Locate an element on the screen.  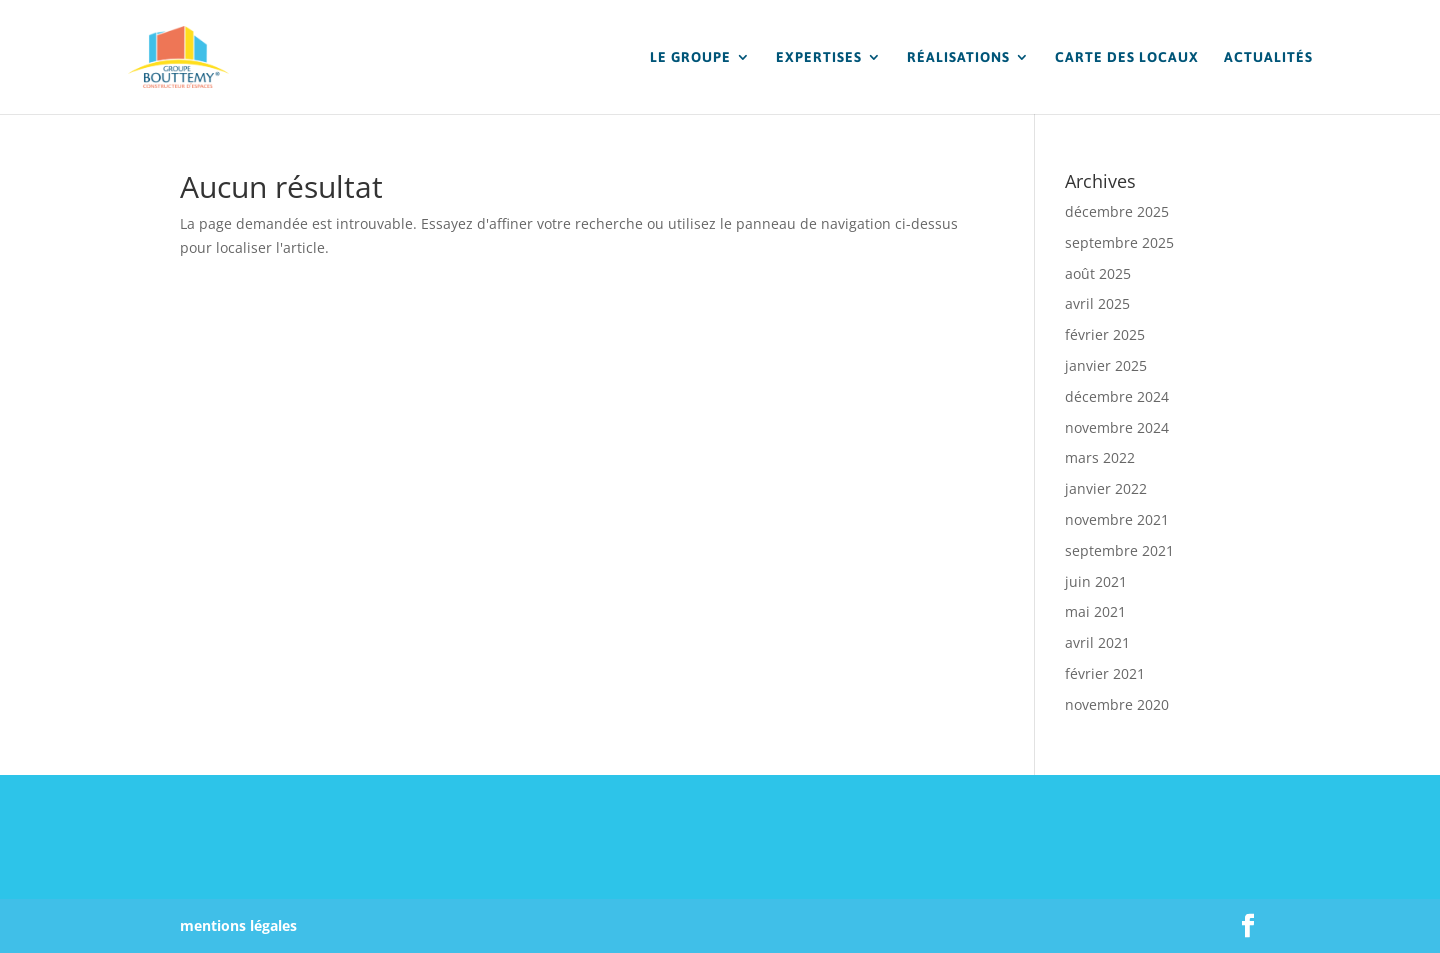
EXPERTISES is located at coordinates (819, 57).